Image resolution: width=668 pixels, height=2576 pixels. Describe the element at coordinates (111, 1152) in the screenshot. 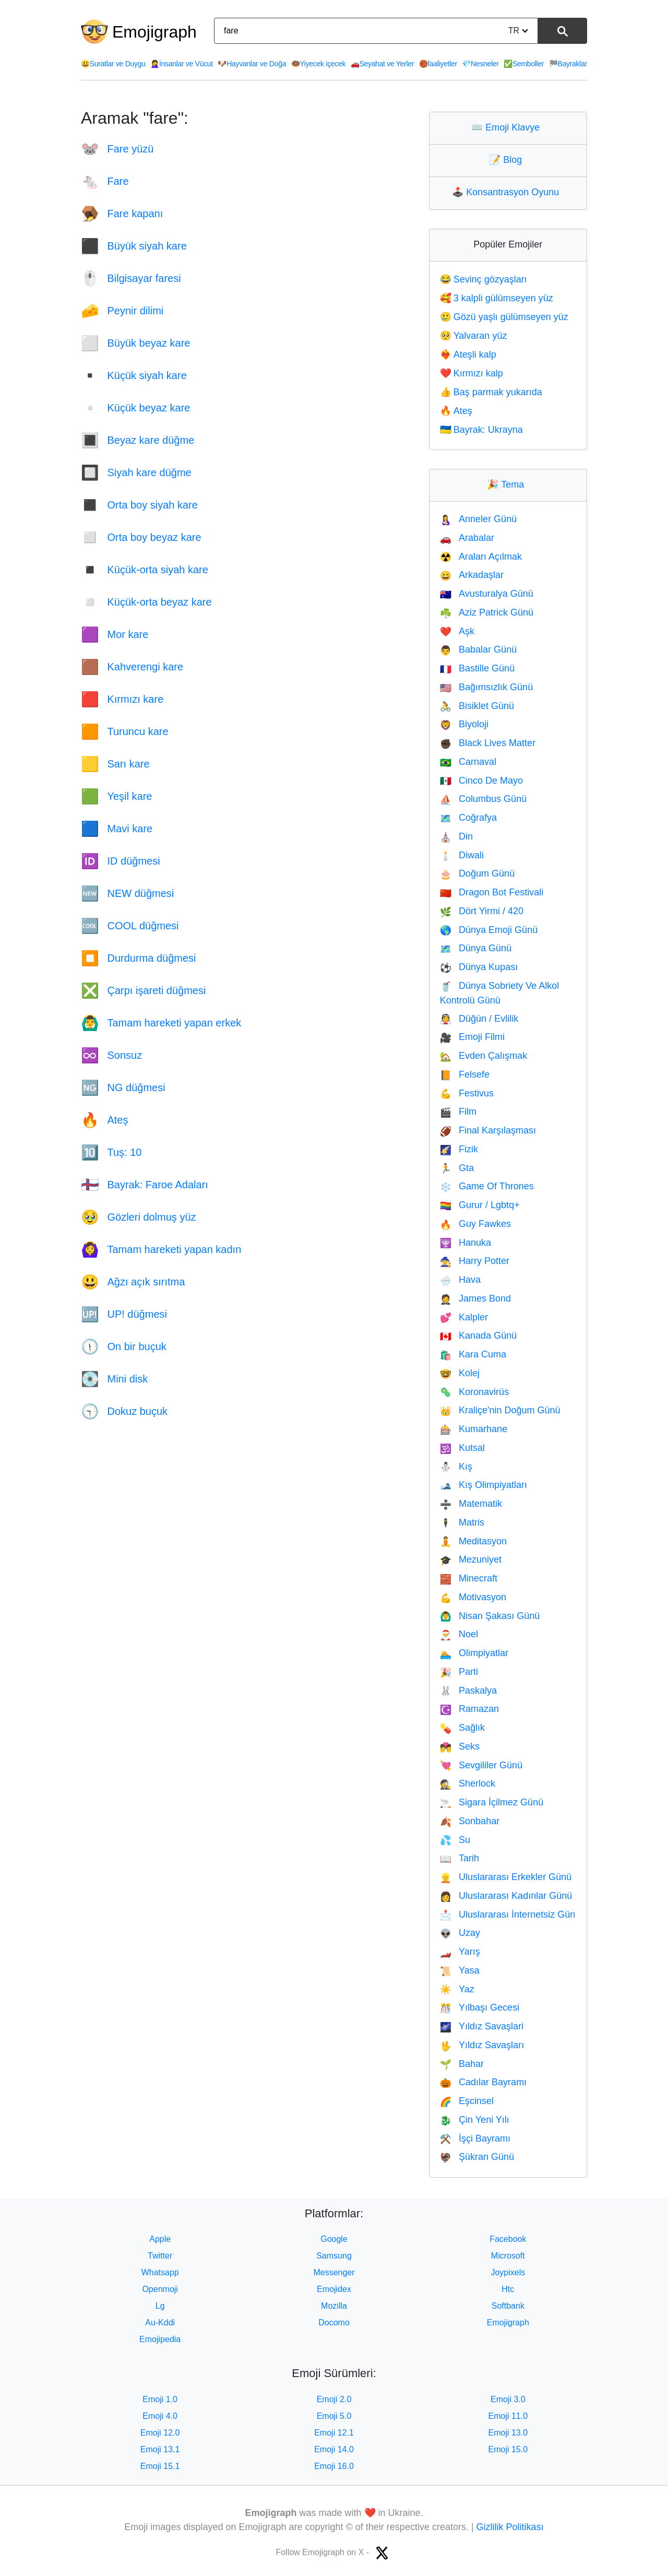

I see `Tuş: 10` at that location.